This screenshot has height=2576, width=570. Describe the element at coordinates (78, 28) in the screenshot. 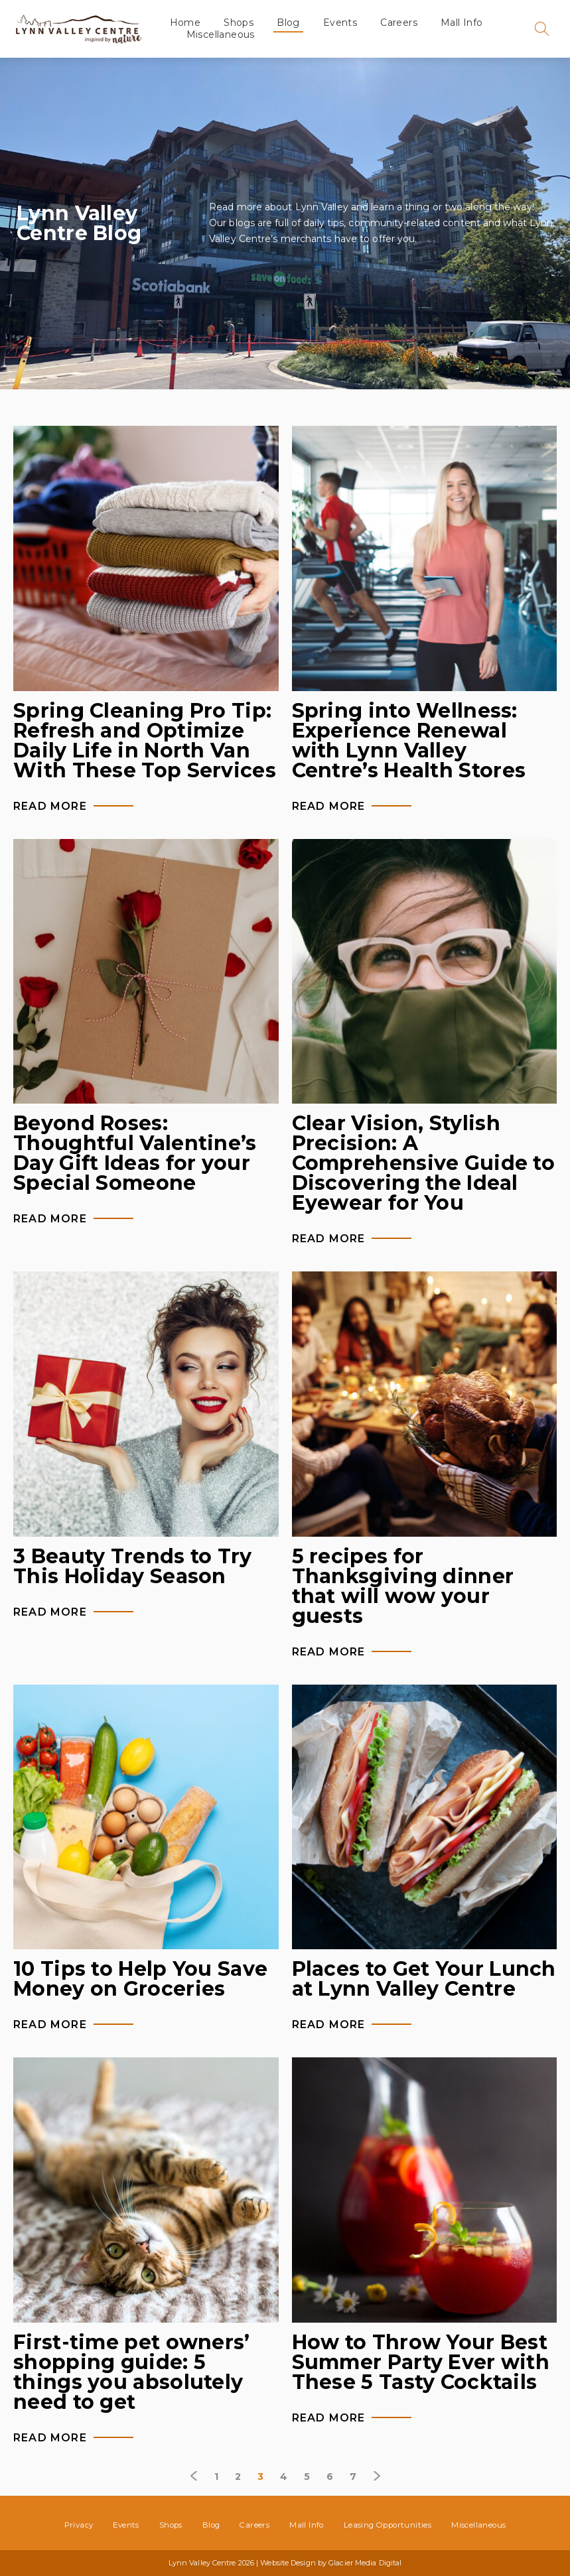

I see `Lynn Valley Centre` at that location.